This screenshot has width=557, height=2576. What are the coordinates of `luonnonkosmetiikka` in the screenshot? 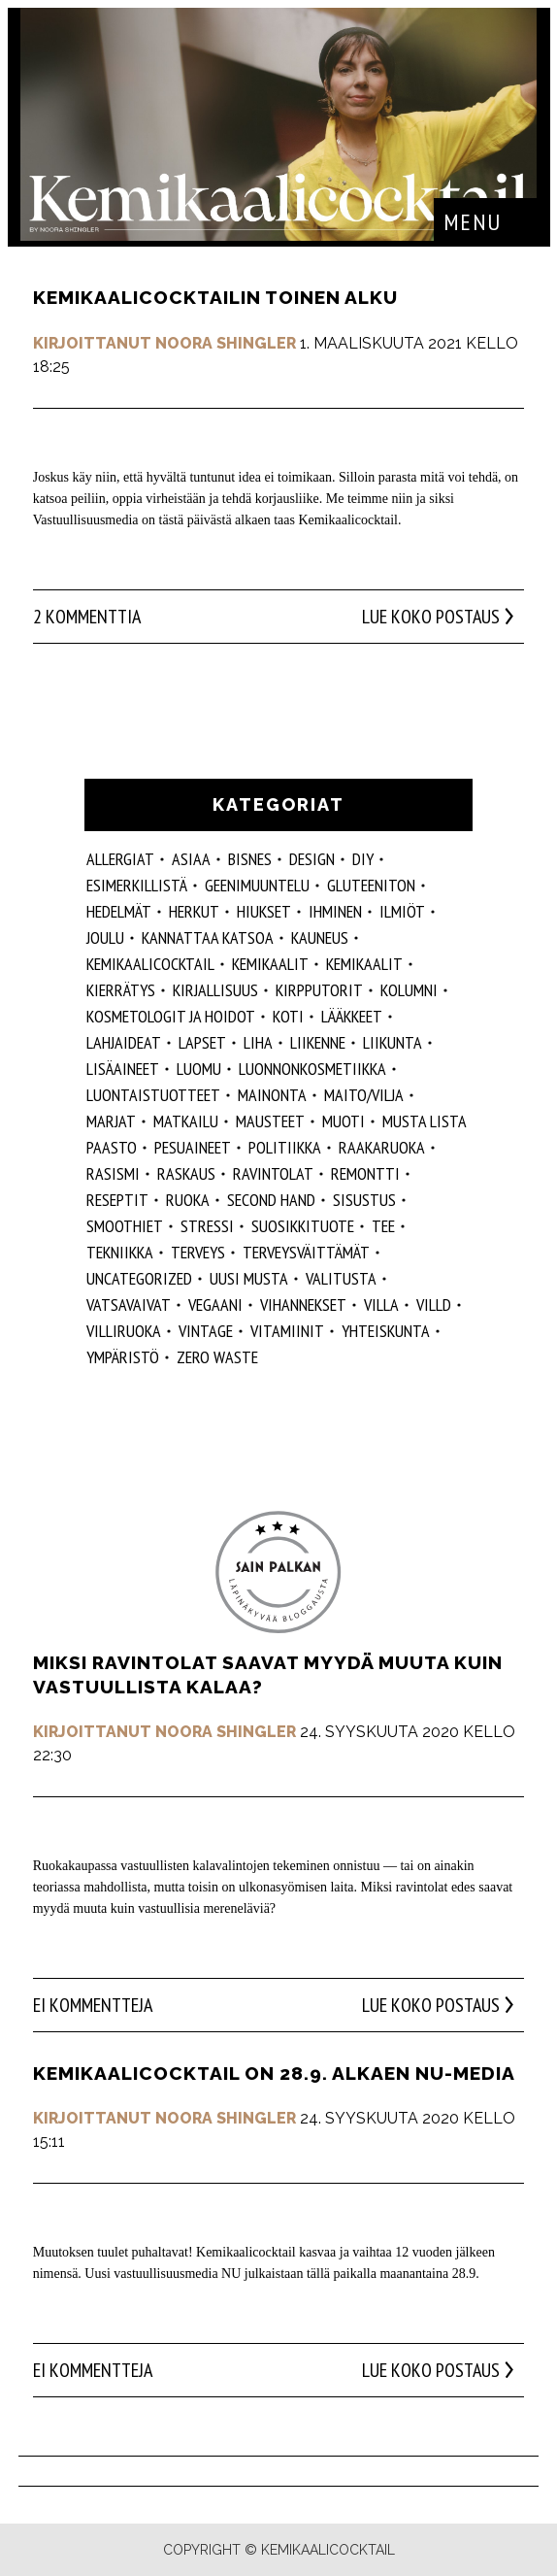 It's located at (312, 1068).